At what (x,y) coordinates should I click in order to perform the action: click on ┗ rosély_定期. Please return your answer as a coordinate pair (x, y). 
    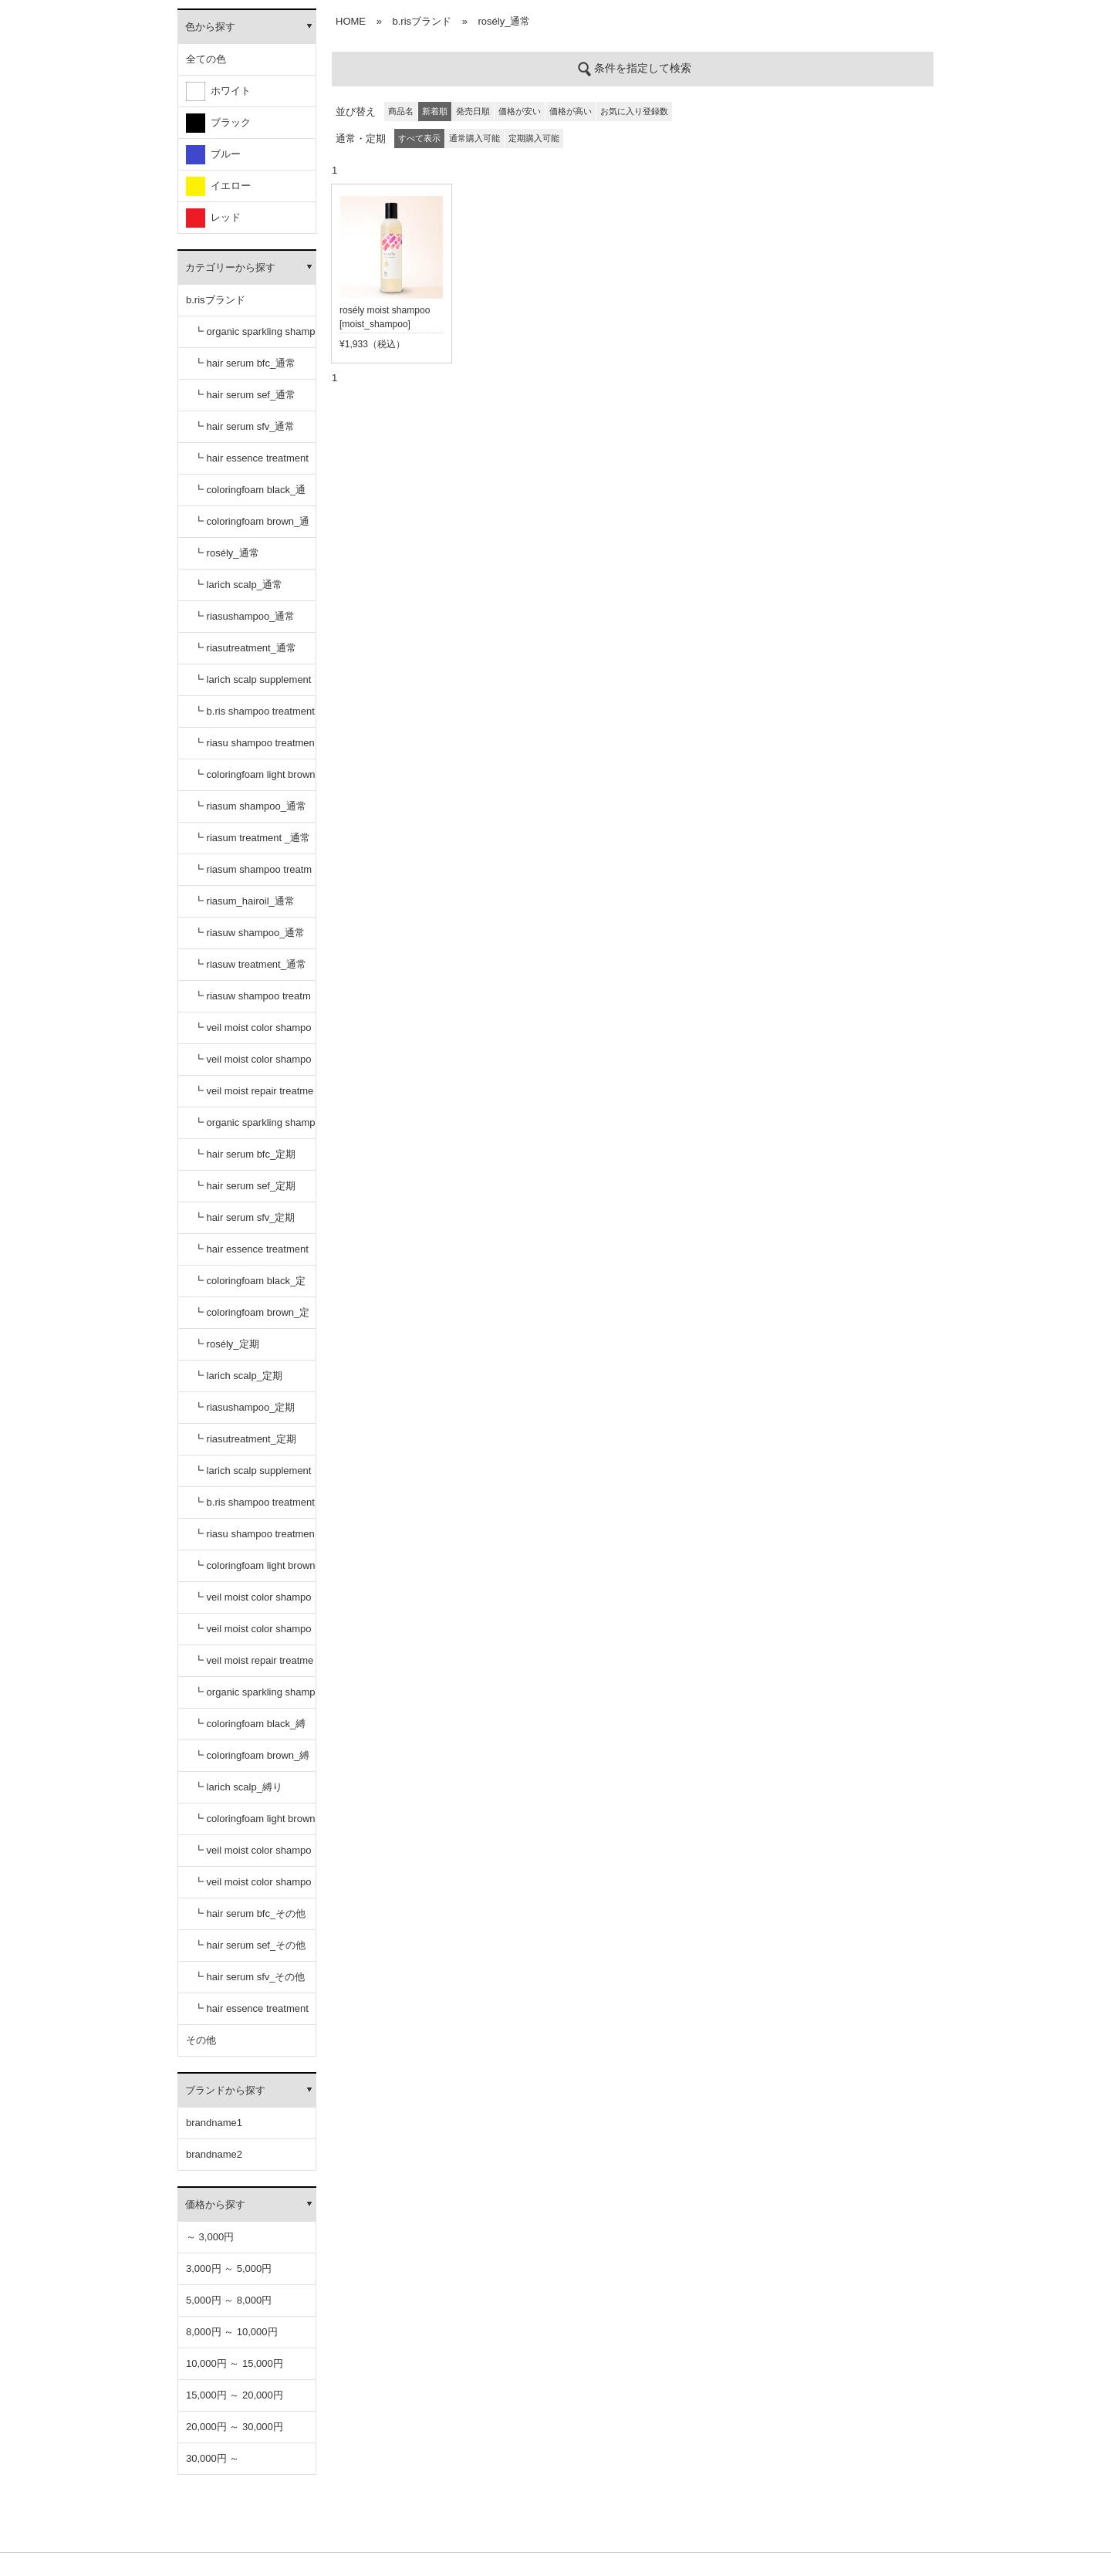
    Looking at the image, I should click on (226, 1344).